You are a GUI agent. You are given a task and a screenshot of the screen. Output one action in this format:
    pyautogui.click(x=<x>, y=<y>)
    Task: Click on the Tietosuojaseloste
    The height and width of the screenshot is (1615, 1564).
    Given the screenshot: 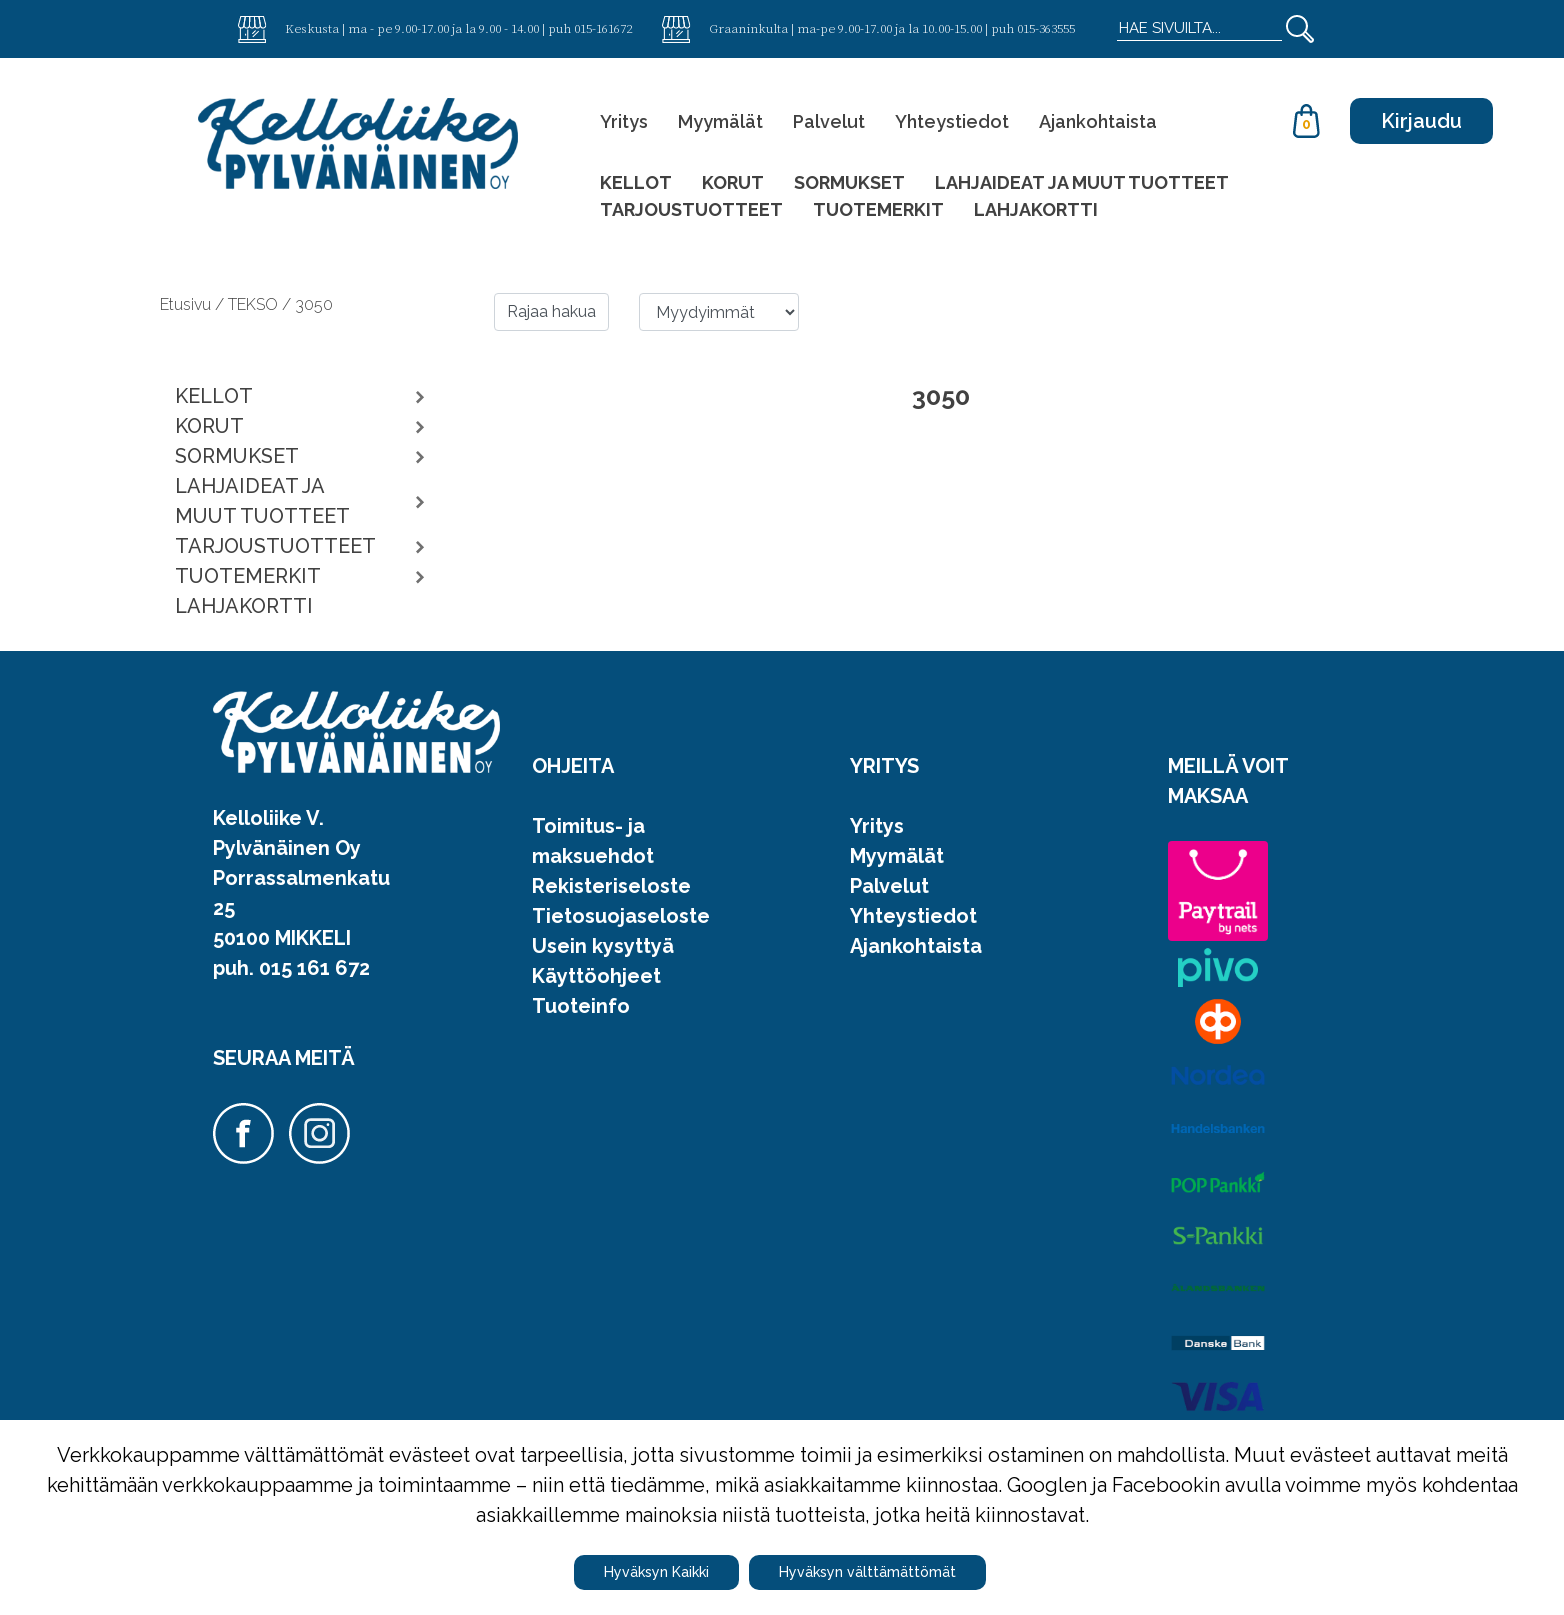 What is the action you would take?
    pyautogui.click(x=621, y=916)
    